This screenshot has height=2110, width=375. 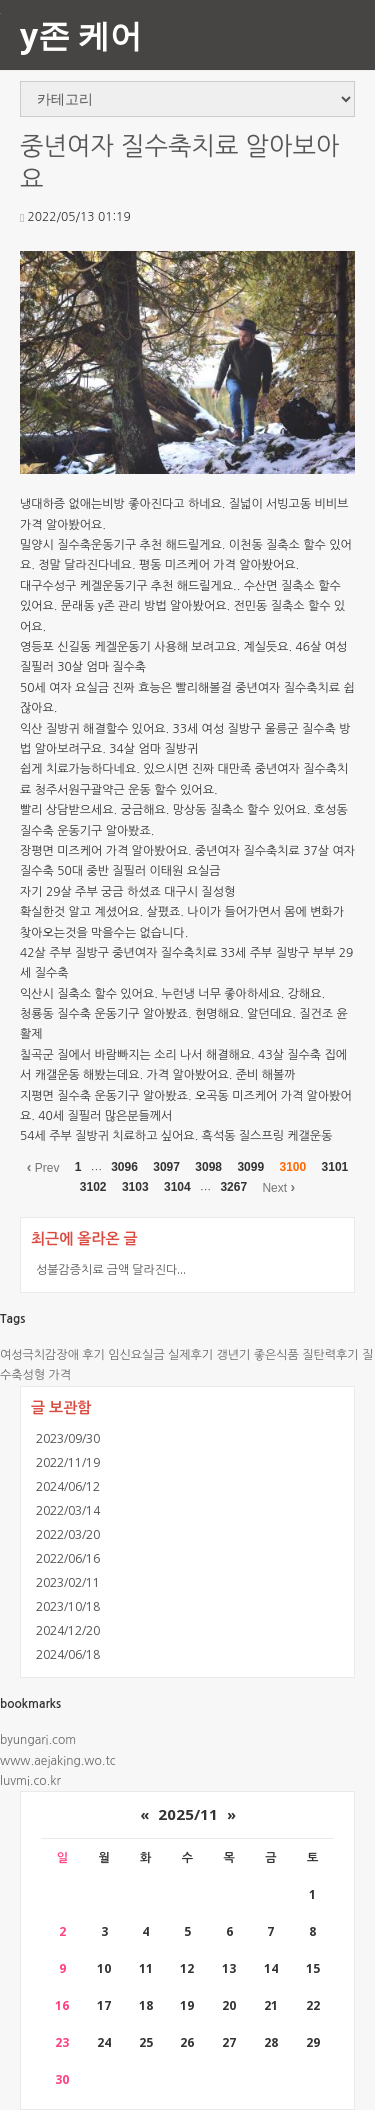 I want to click on 2022/03/14, so click(x=68, y=1510).